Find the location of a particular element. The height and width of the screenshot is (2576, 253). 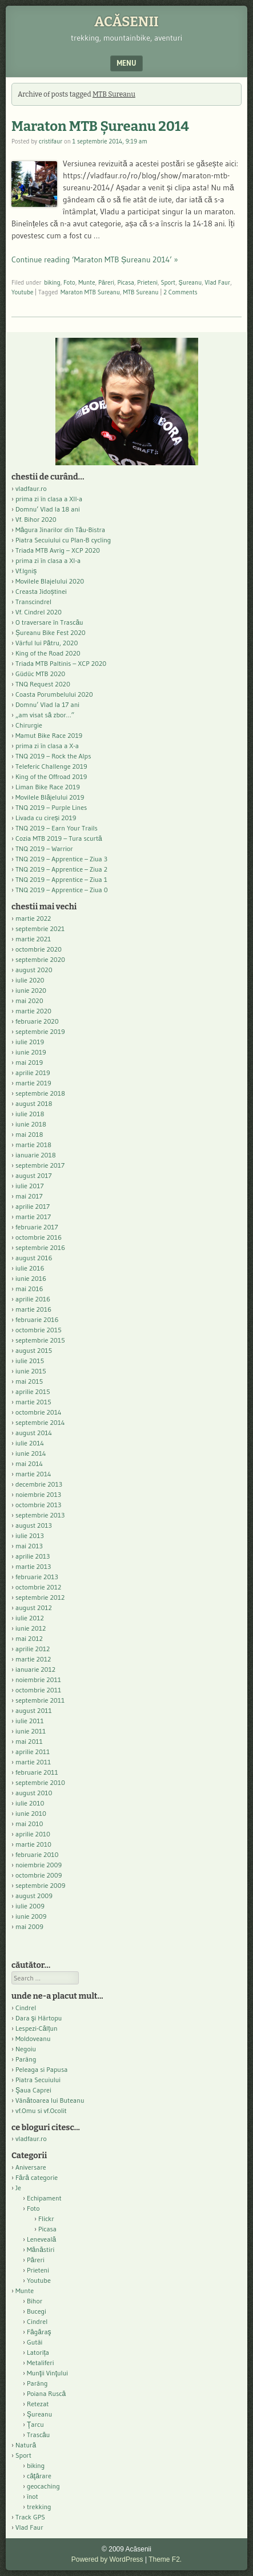

Bihor is located at coordinates (34, 2301).